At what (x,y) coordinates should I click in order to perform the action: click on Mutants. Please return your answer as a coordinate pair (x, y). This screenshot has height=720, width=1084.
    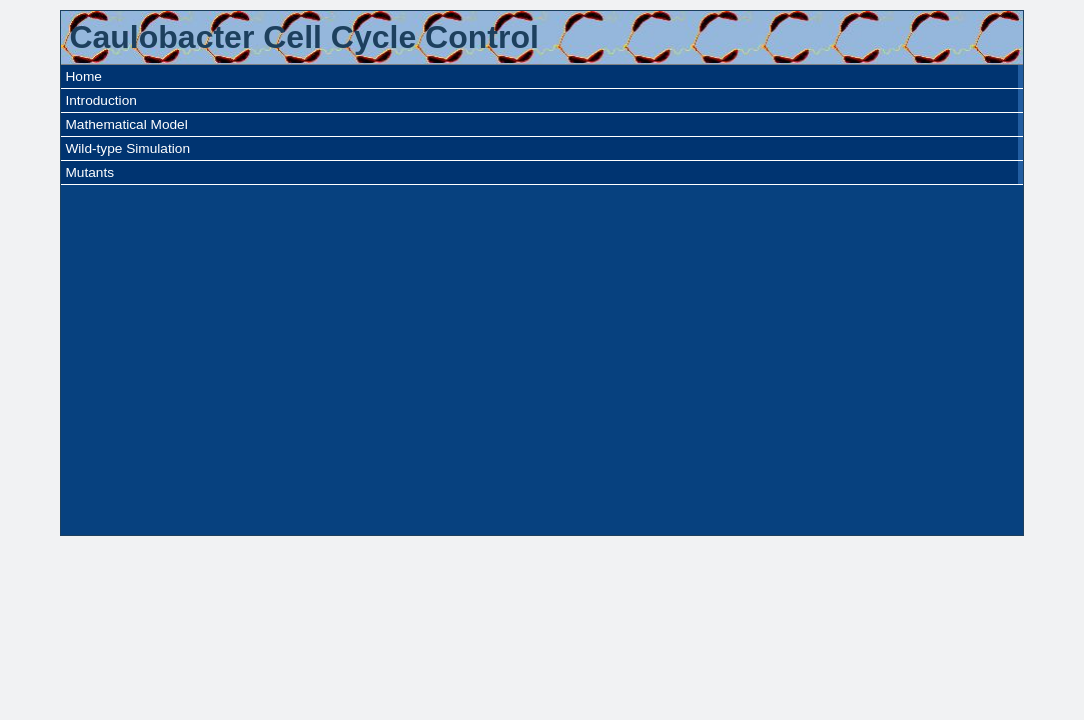
    Looking at the image, I should click on (89, 172).